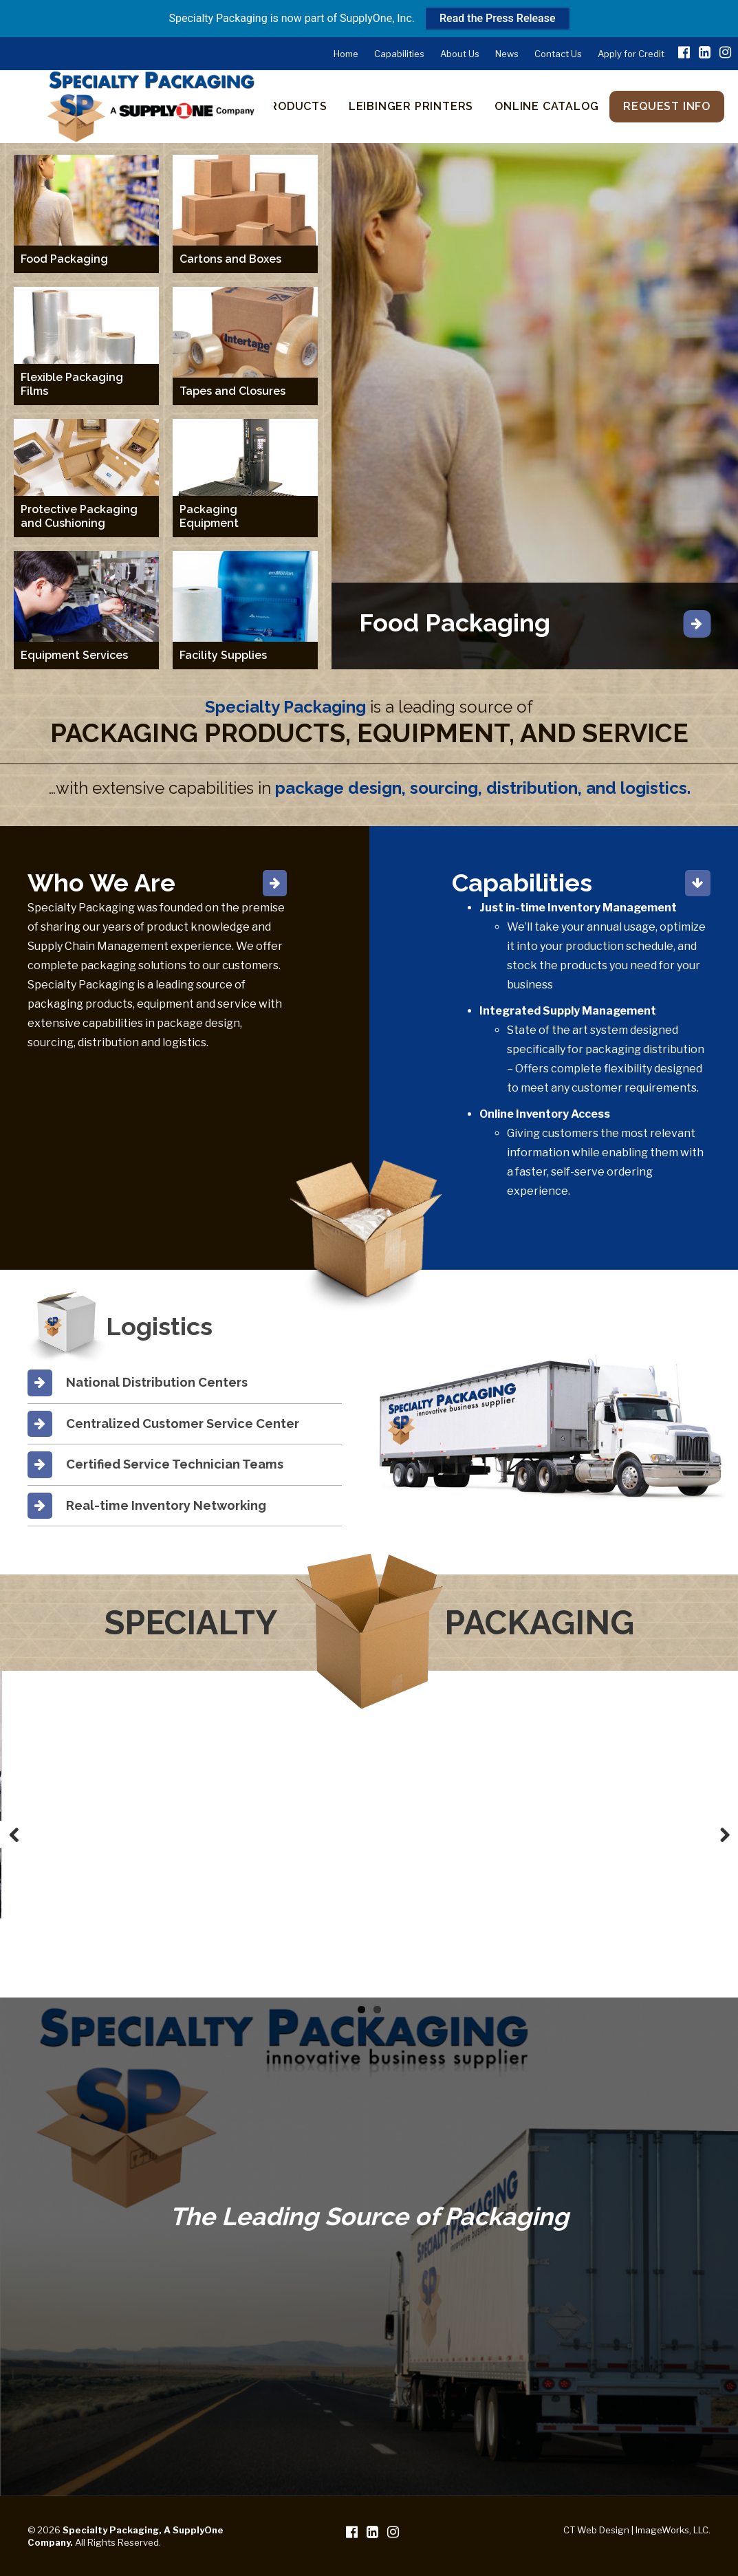 The height and width of the screenshot is (2576, 738). Describe the element at coordinates (101, 882) in the screenshot. I see `Who We Are` at that location.